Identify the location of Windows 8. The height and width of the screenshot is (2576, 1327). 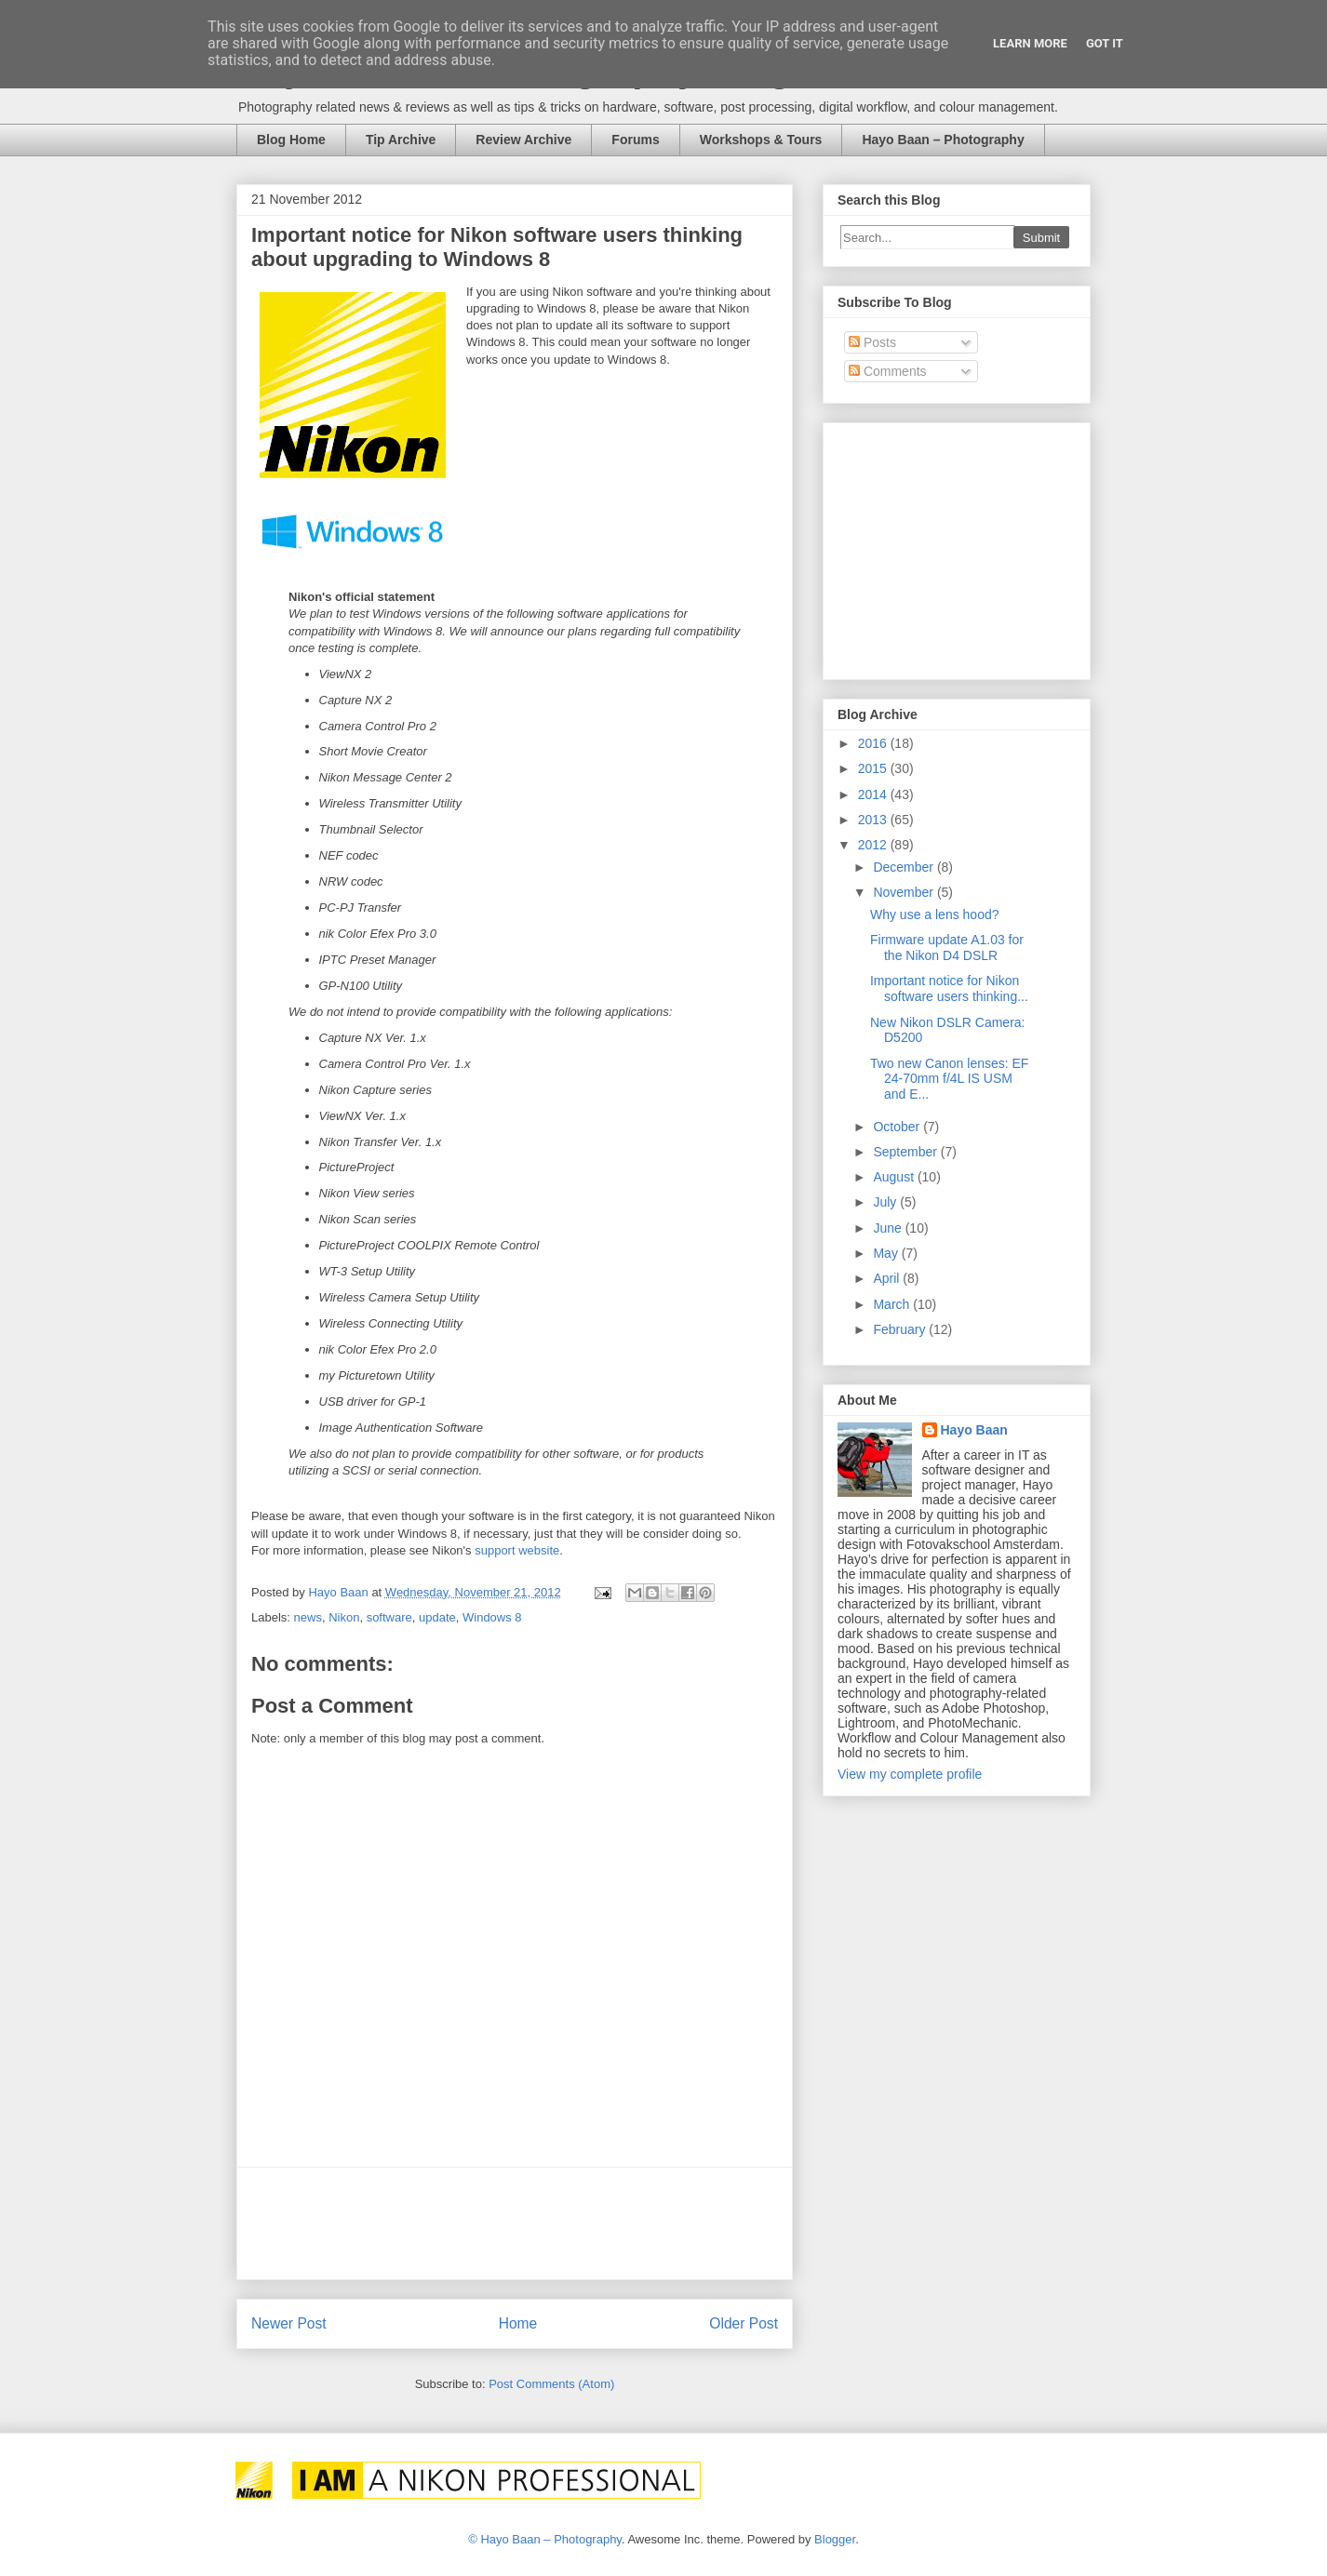
(492, 1617).